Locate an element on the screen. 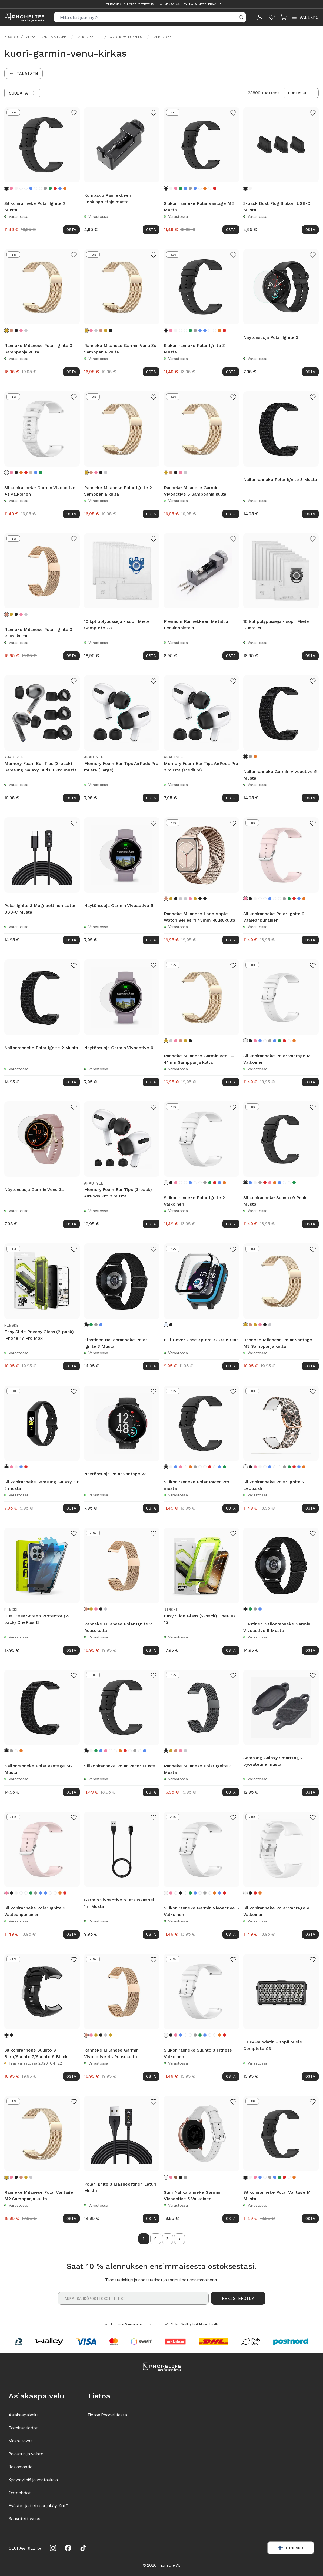 This screenshot has width=323, height=2576. Maksutavat is located at coordinates (20, 2441).